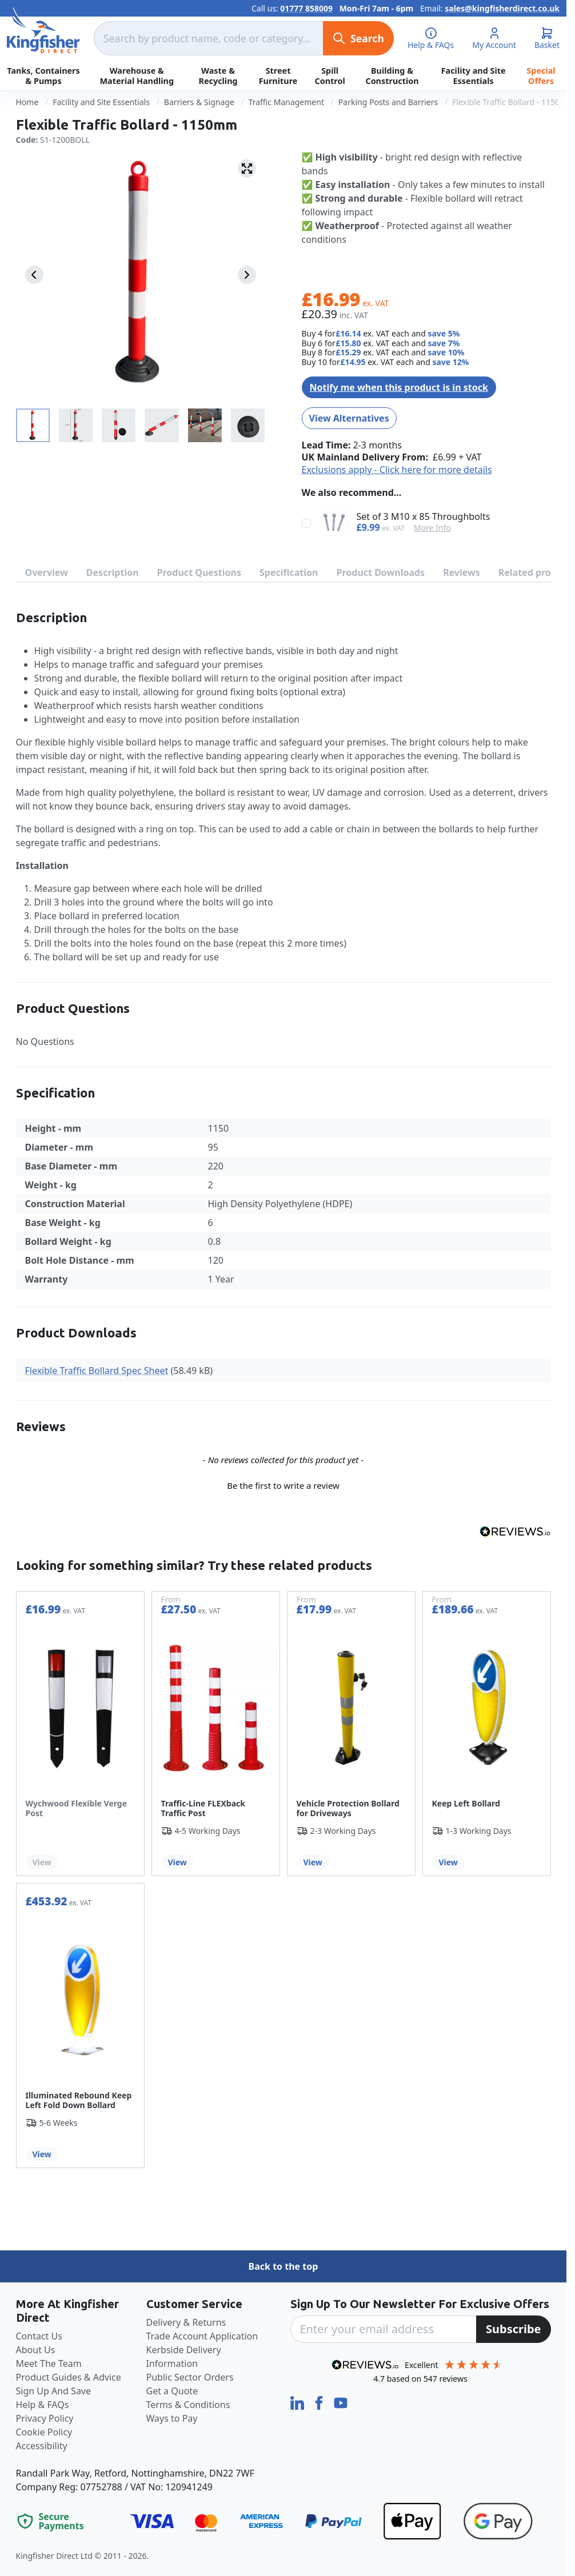 The width and height of the screenshot is (575, 2576). I want to click on Home, so click(27, 102).